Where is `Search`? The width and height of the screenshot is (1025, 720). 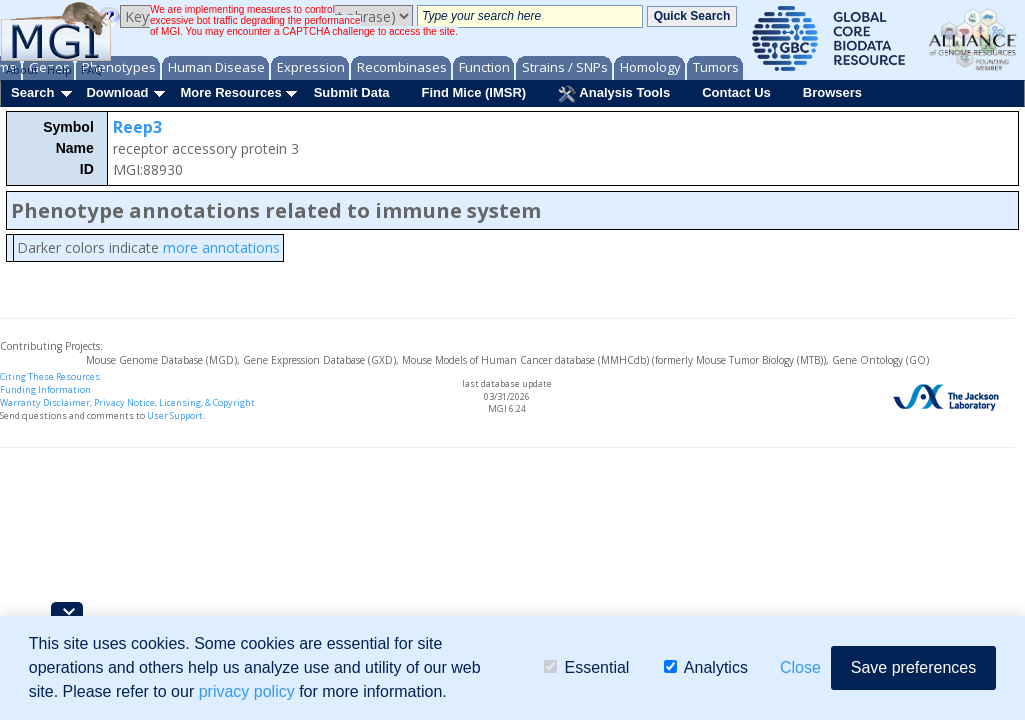
Search is located at coordinates (32, 92).